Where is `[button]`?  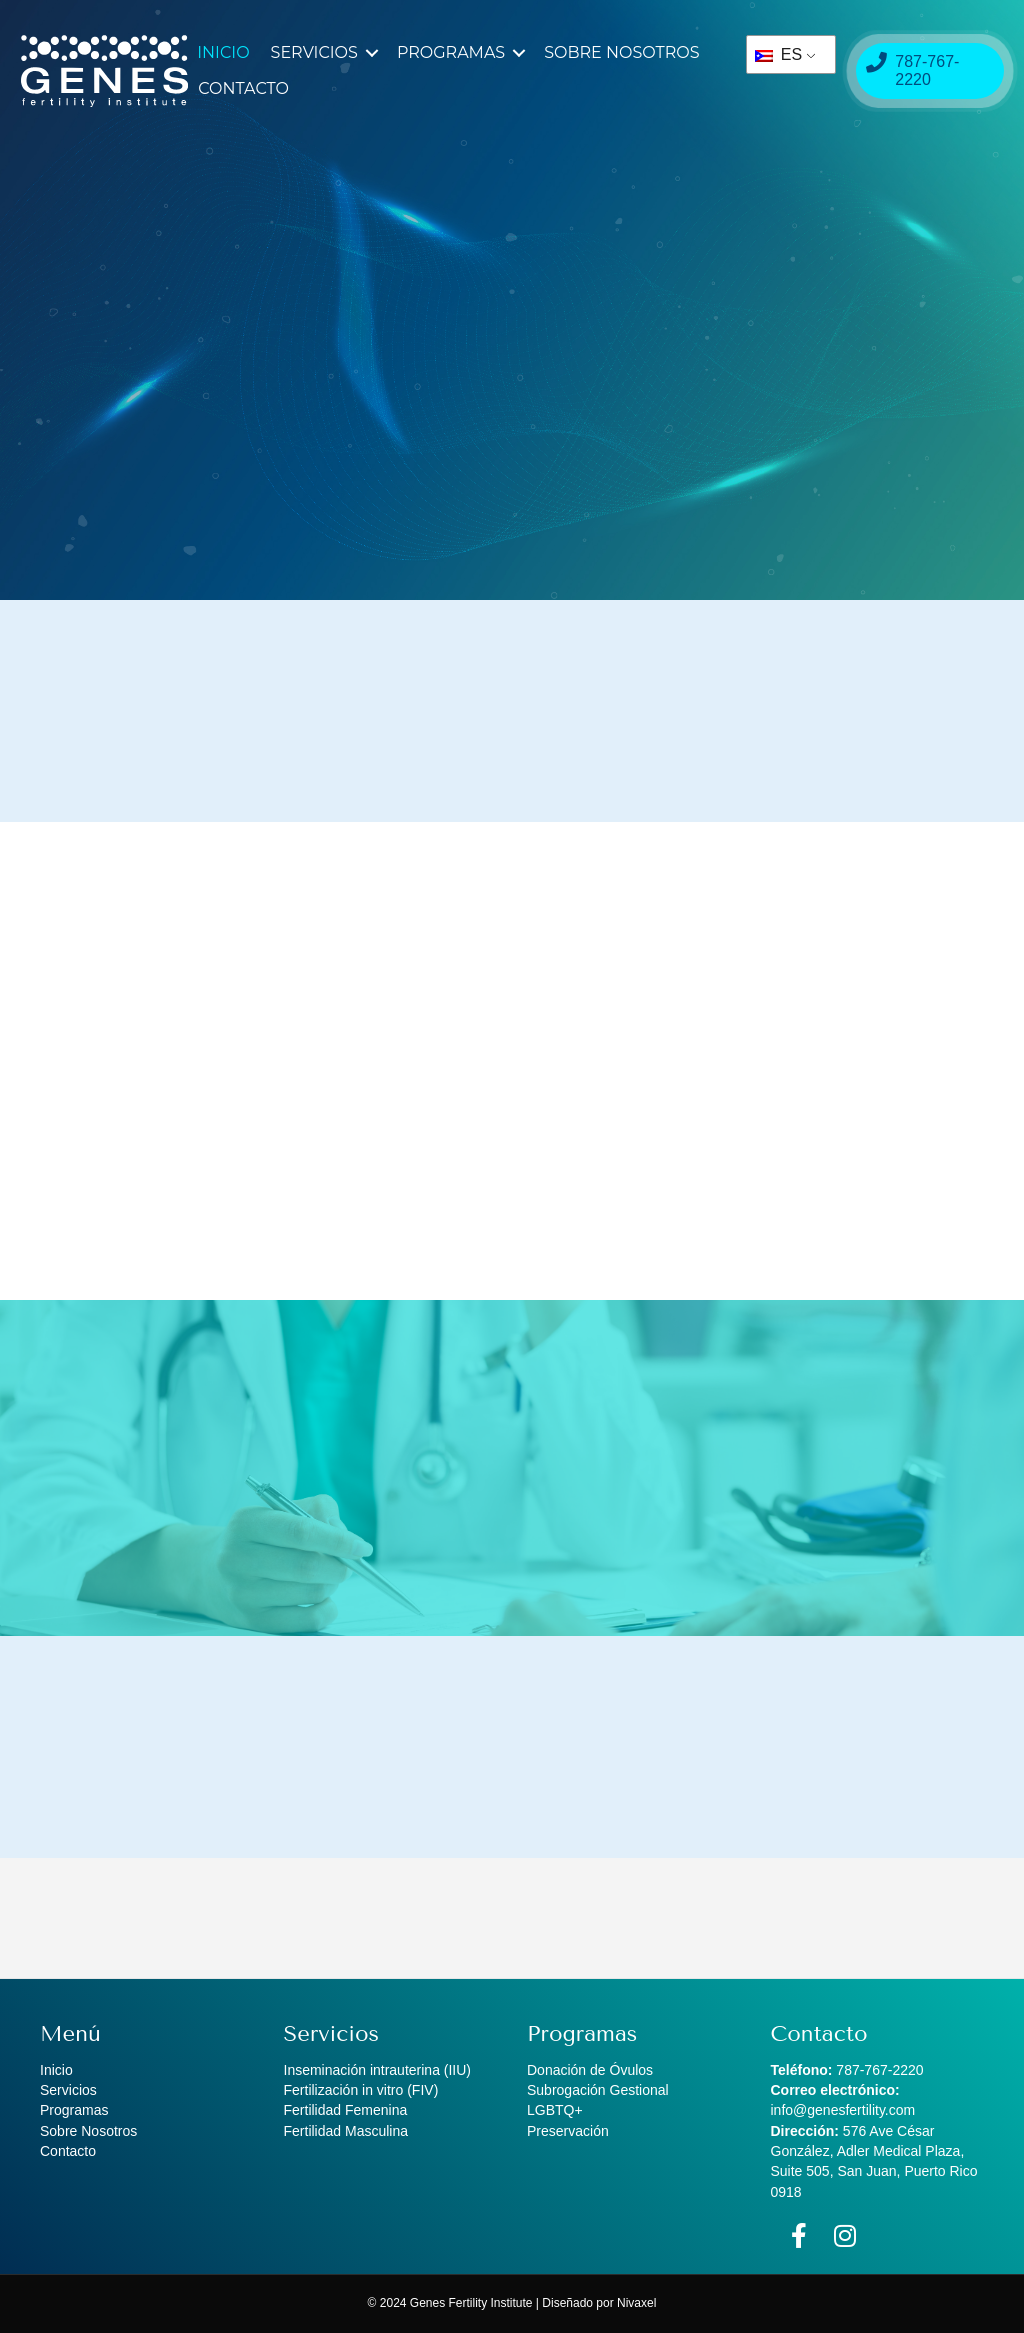
[button] is located at coordinates (372, 53).